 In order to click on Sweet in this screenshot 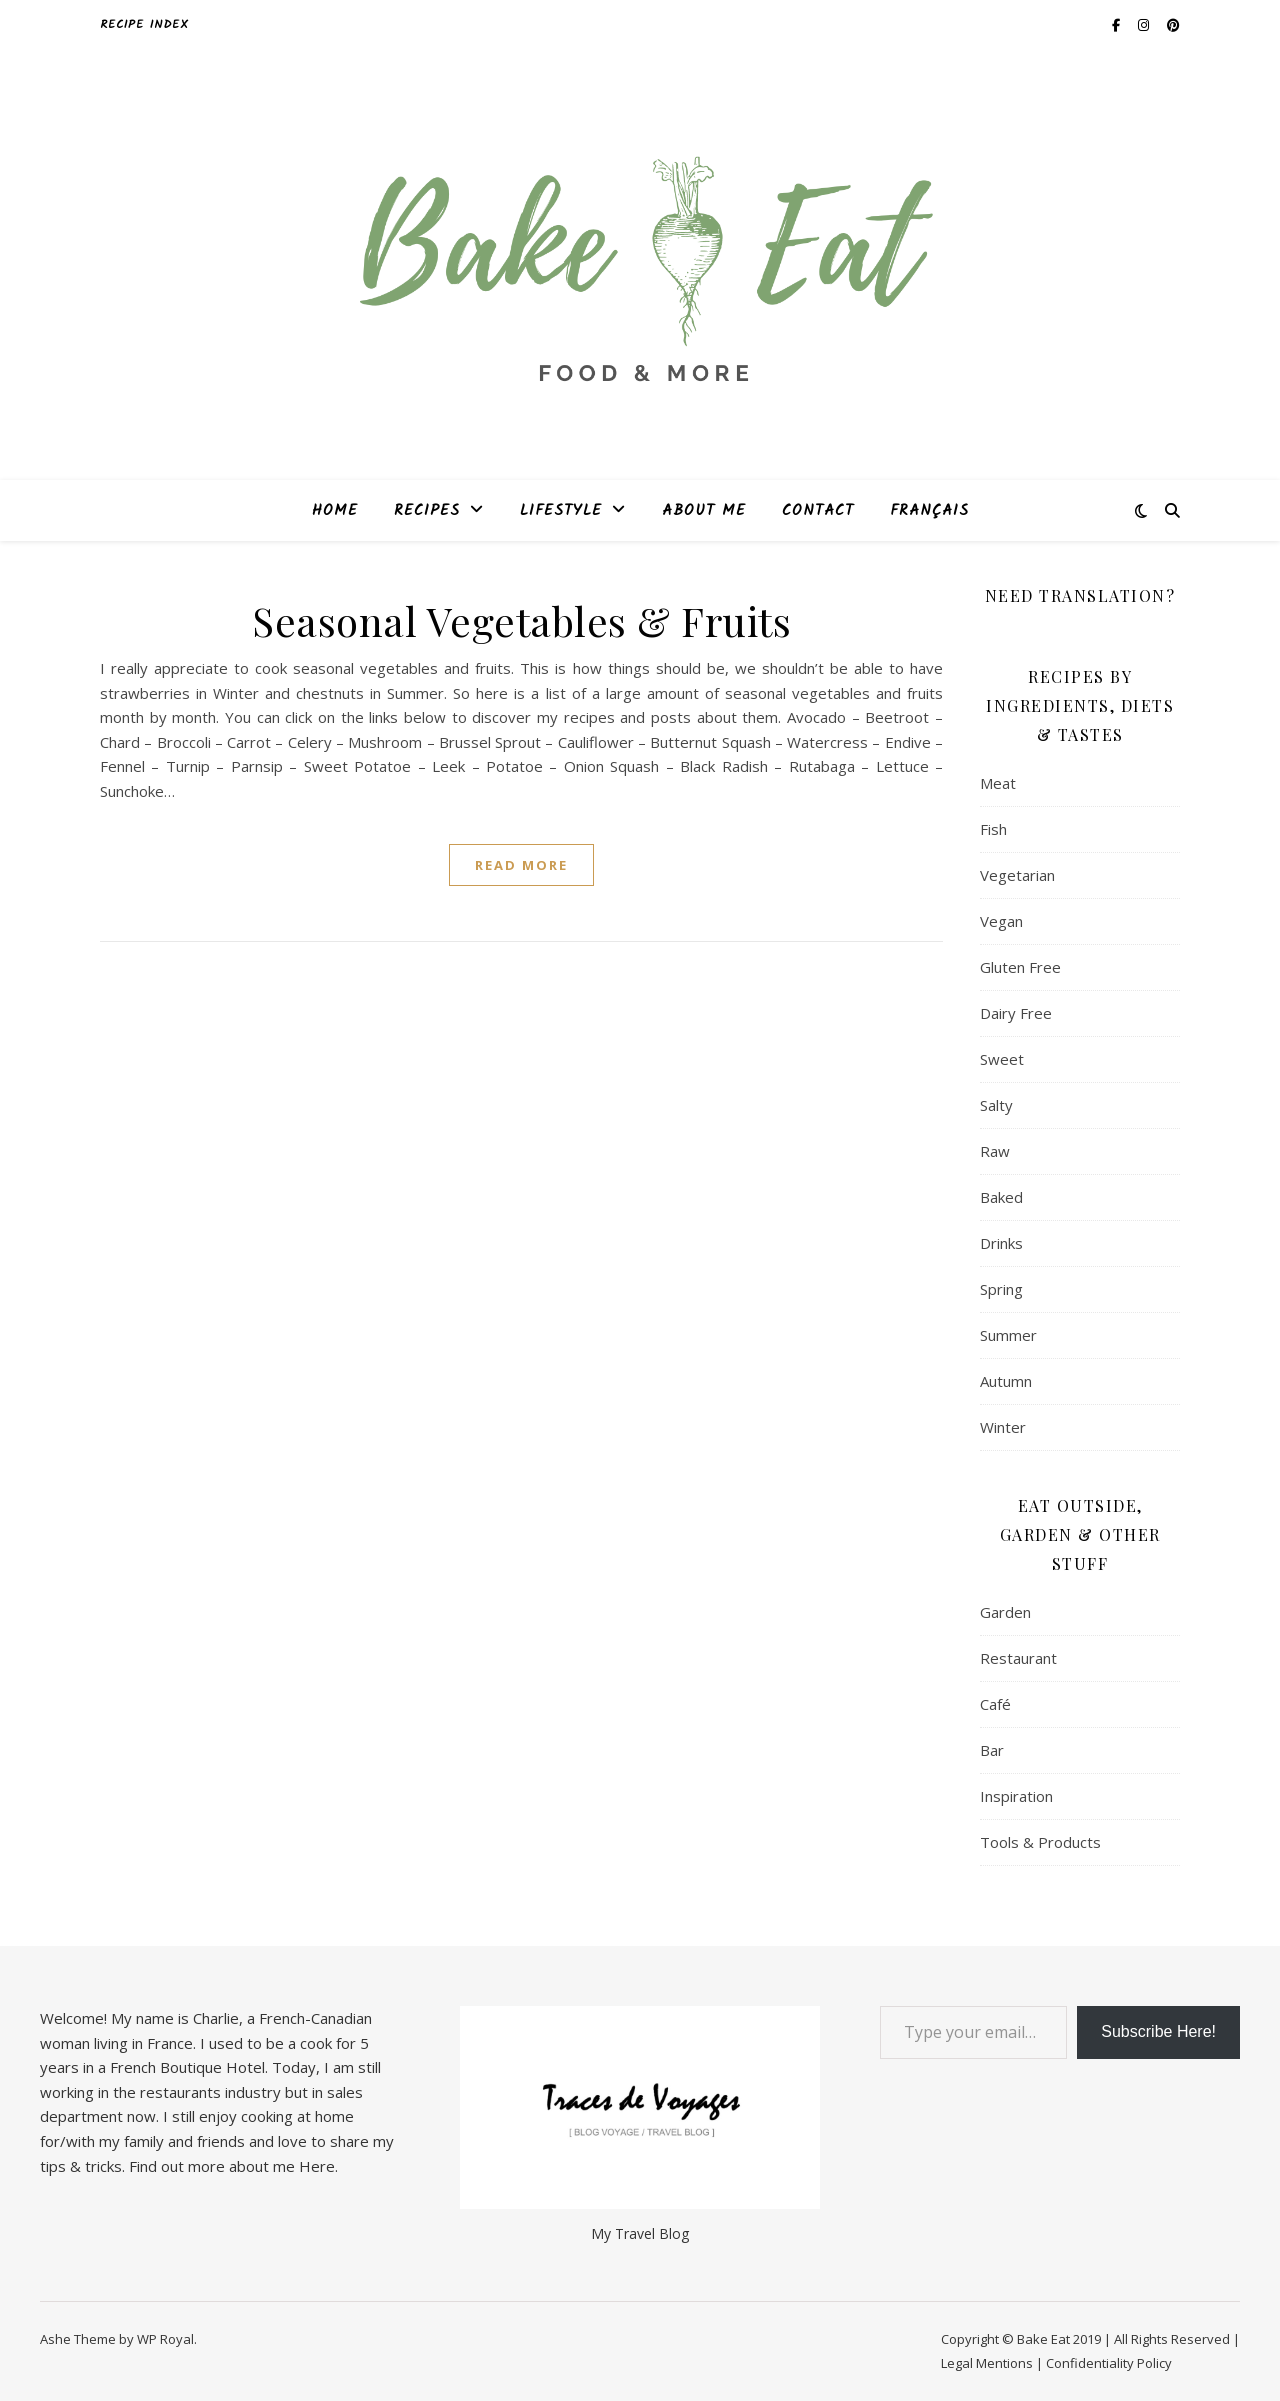, I will do `click(1002, 1059)`.